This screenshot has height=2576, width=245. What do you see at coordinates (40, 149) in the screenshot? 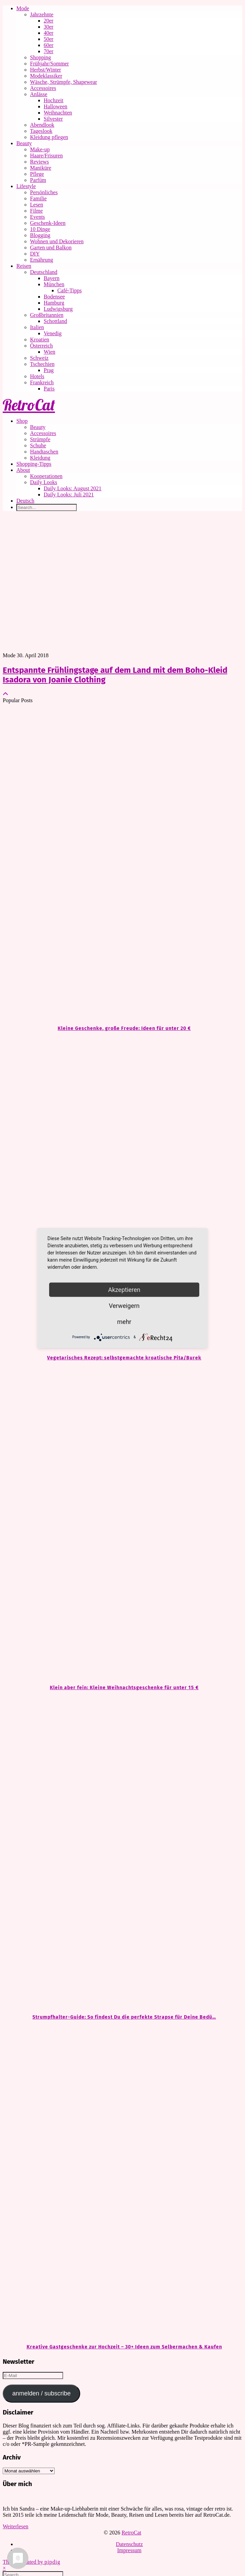
I see `Make-up` at bounding box center [40, 149].